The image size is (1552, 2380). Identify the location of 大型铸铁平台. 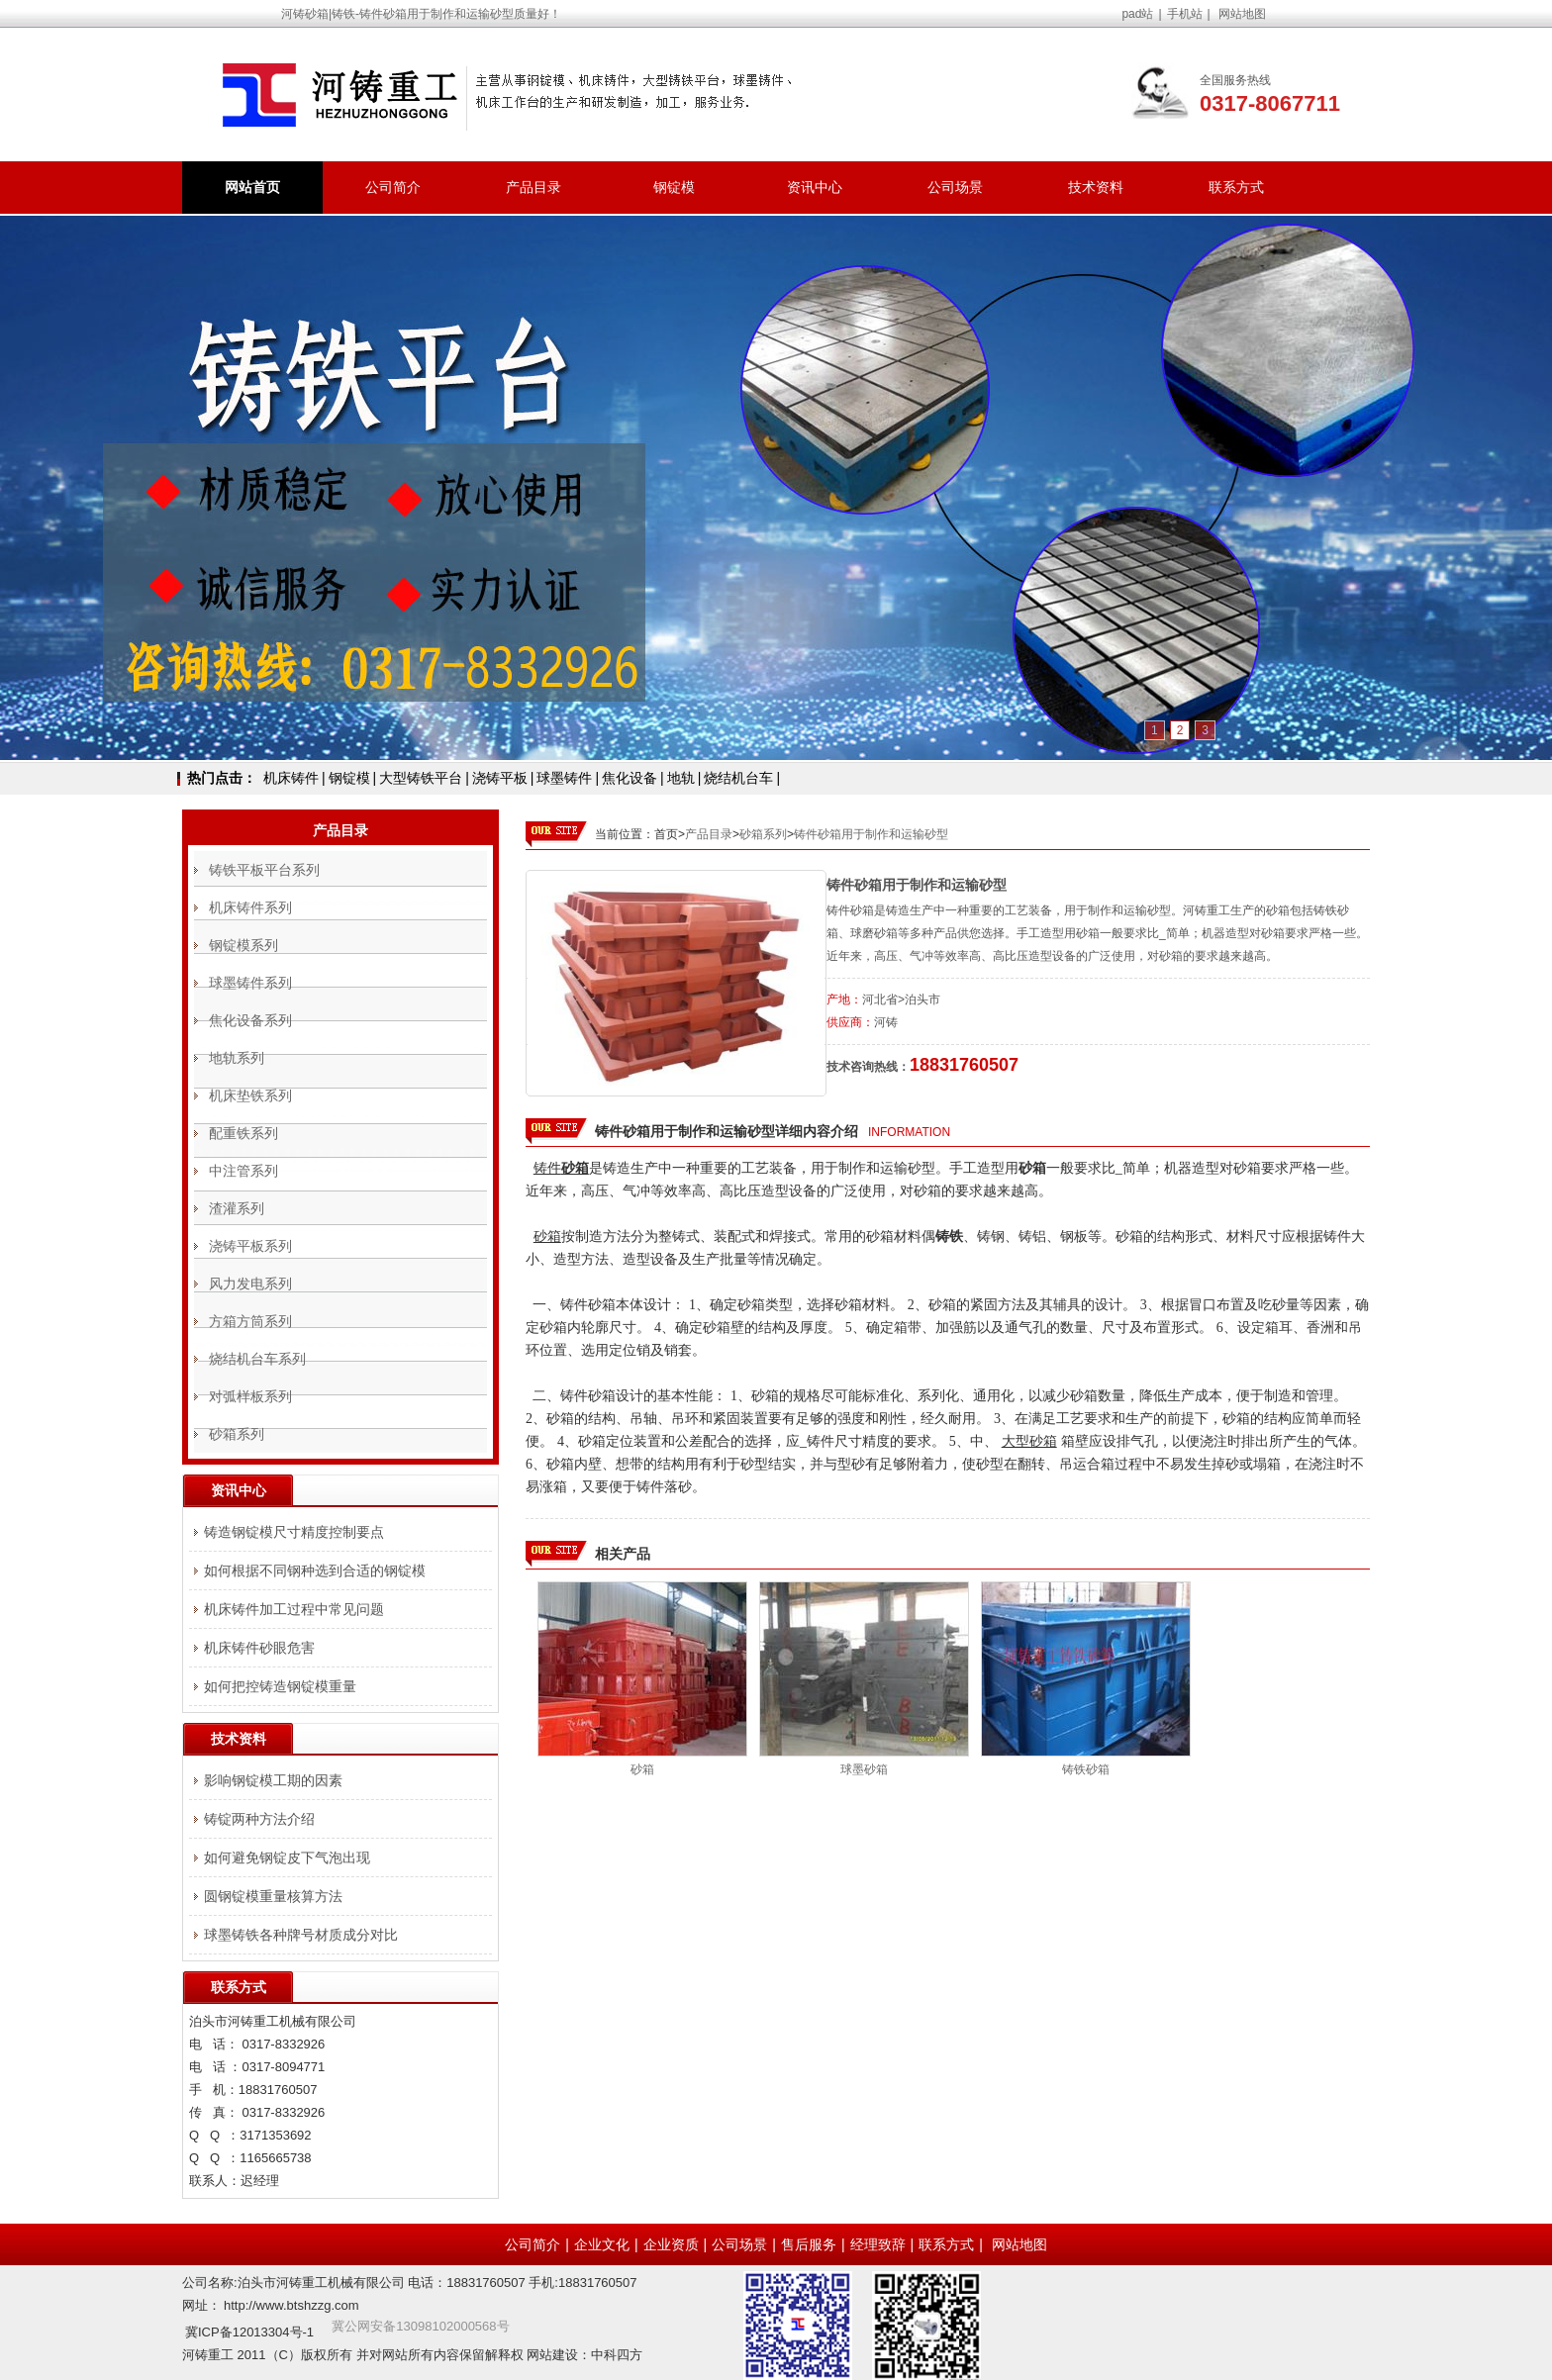
(420, 778).